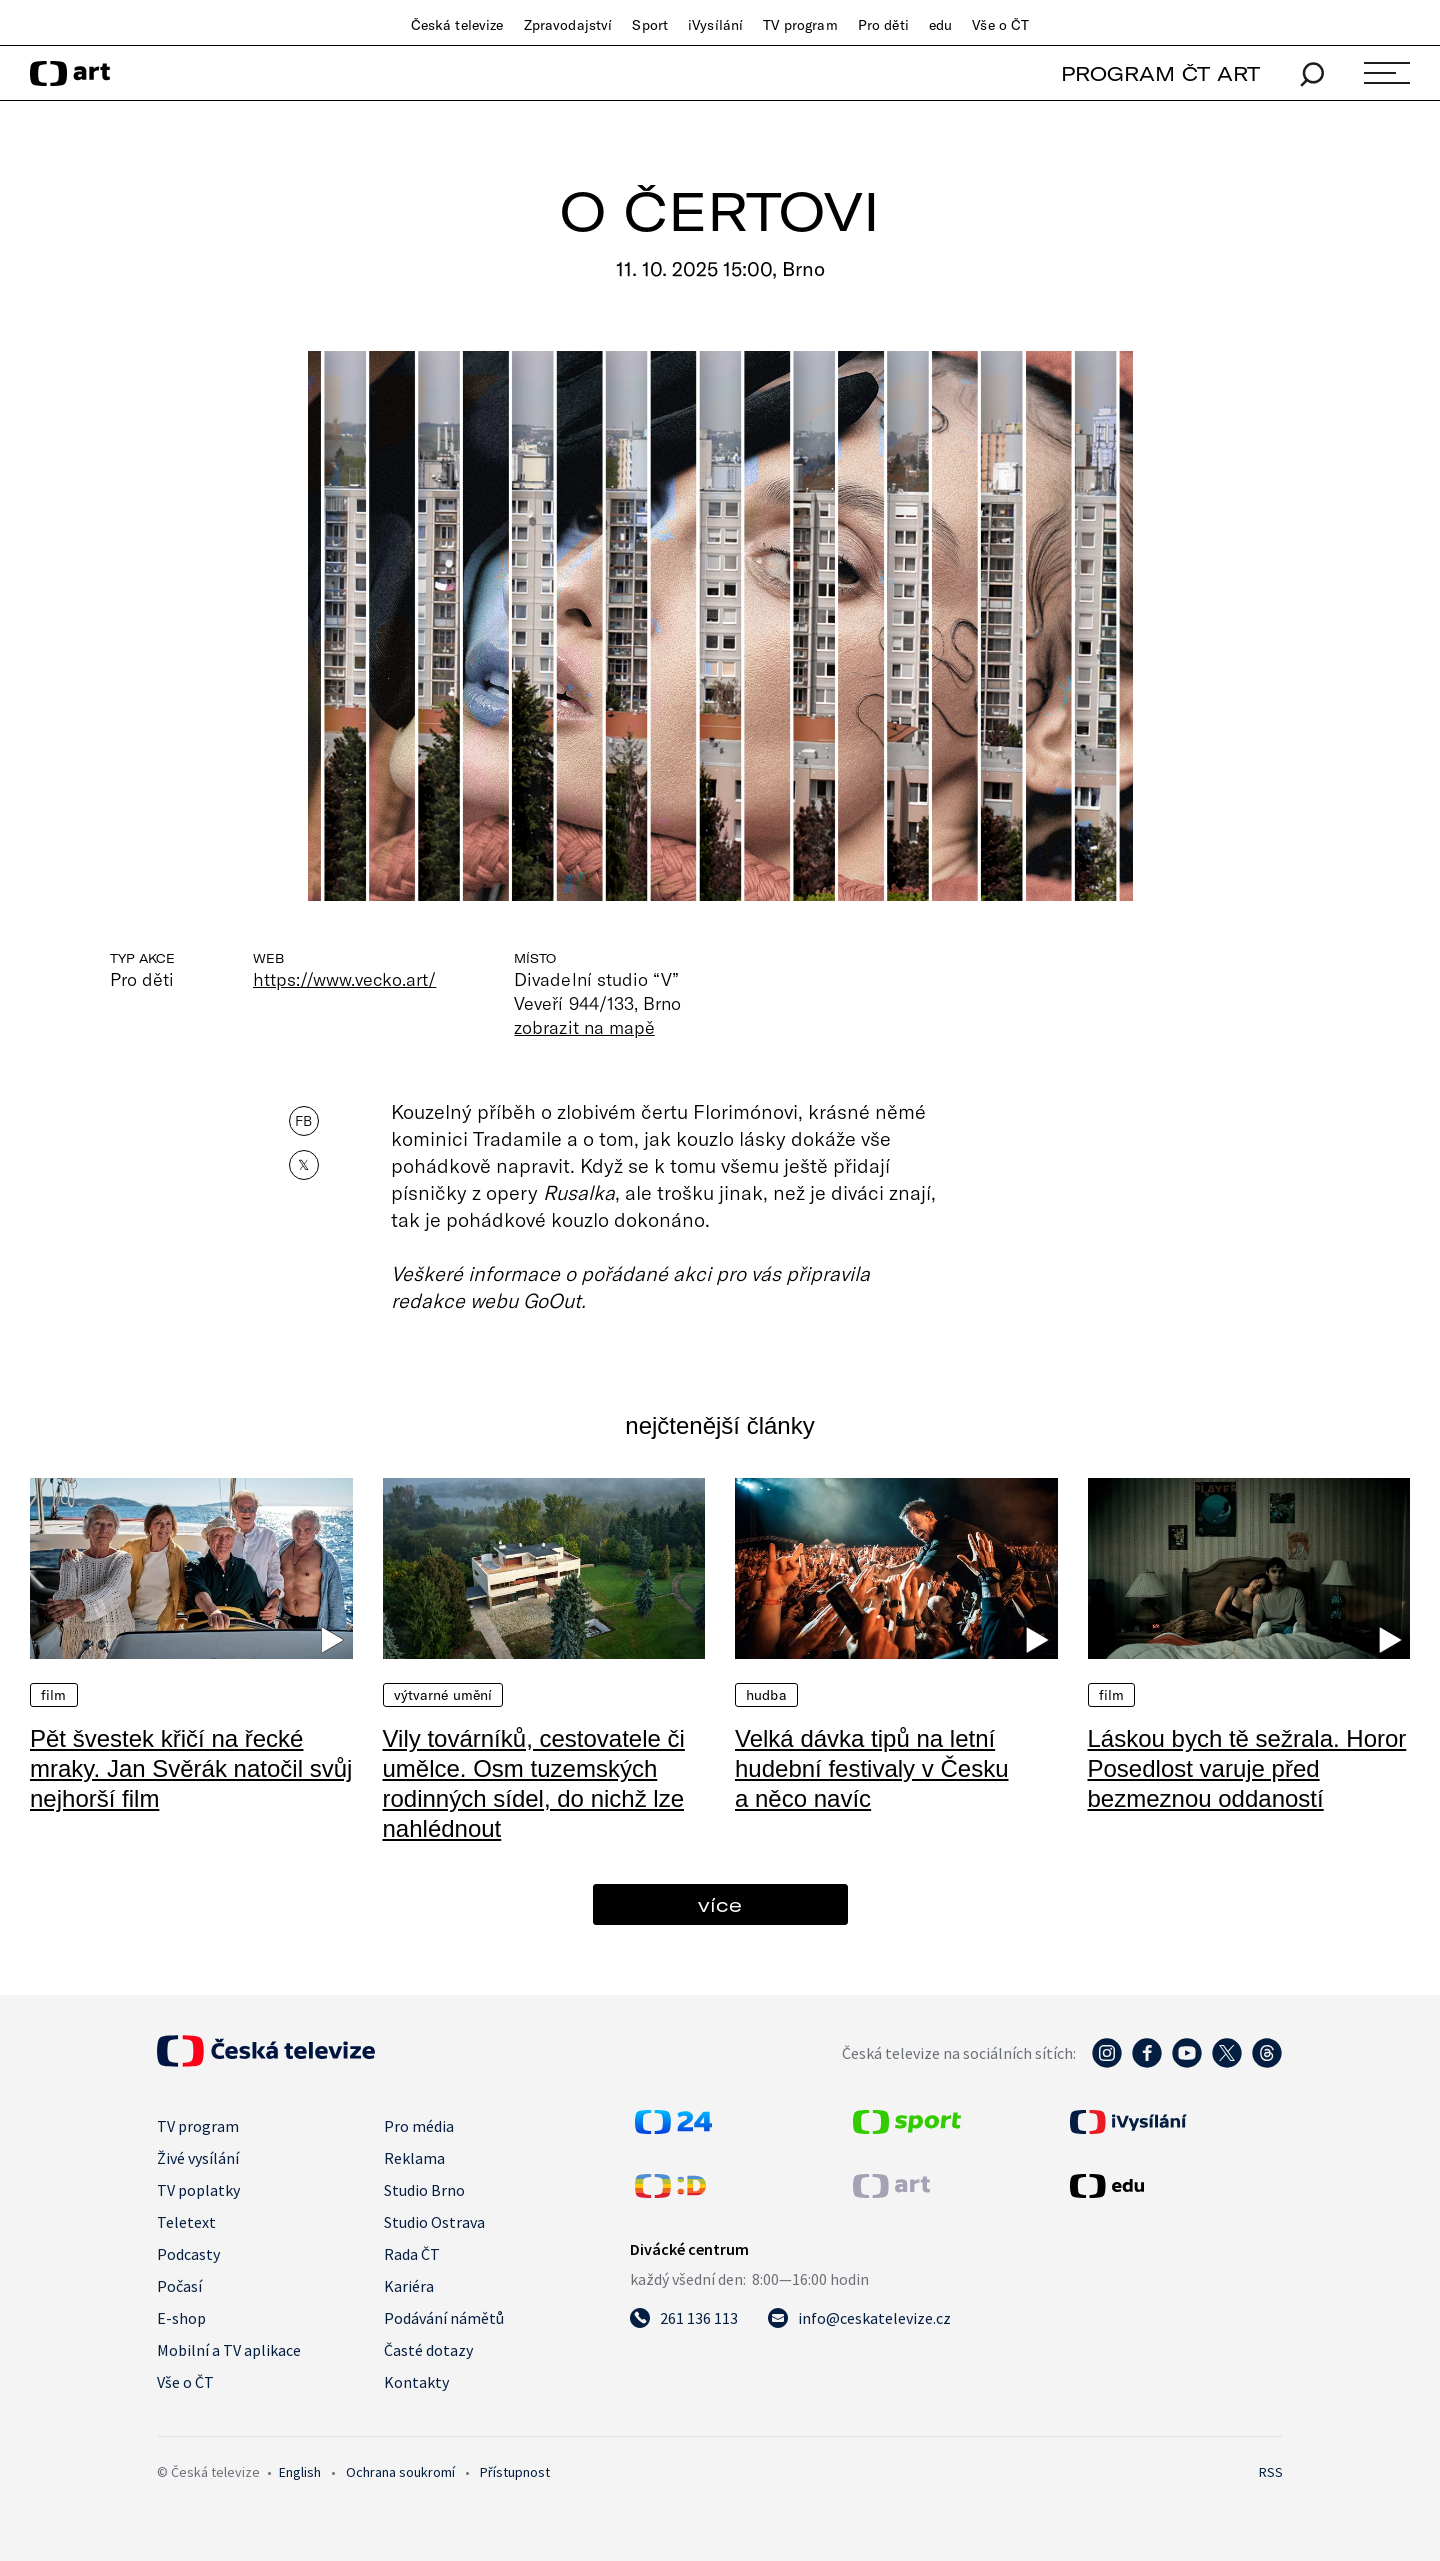 This screenshot has height=2561, width=1440. What do you see at coordinates (181, 2318) in the screenshot?
I see `E-shop` at bounding box center [181, 2318].